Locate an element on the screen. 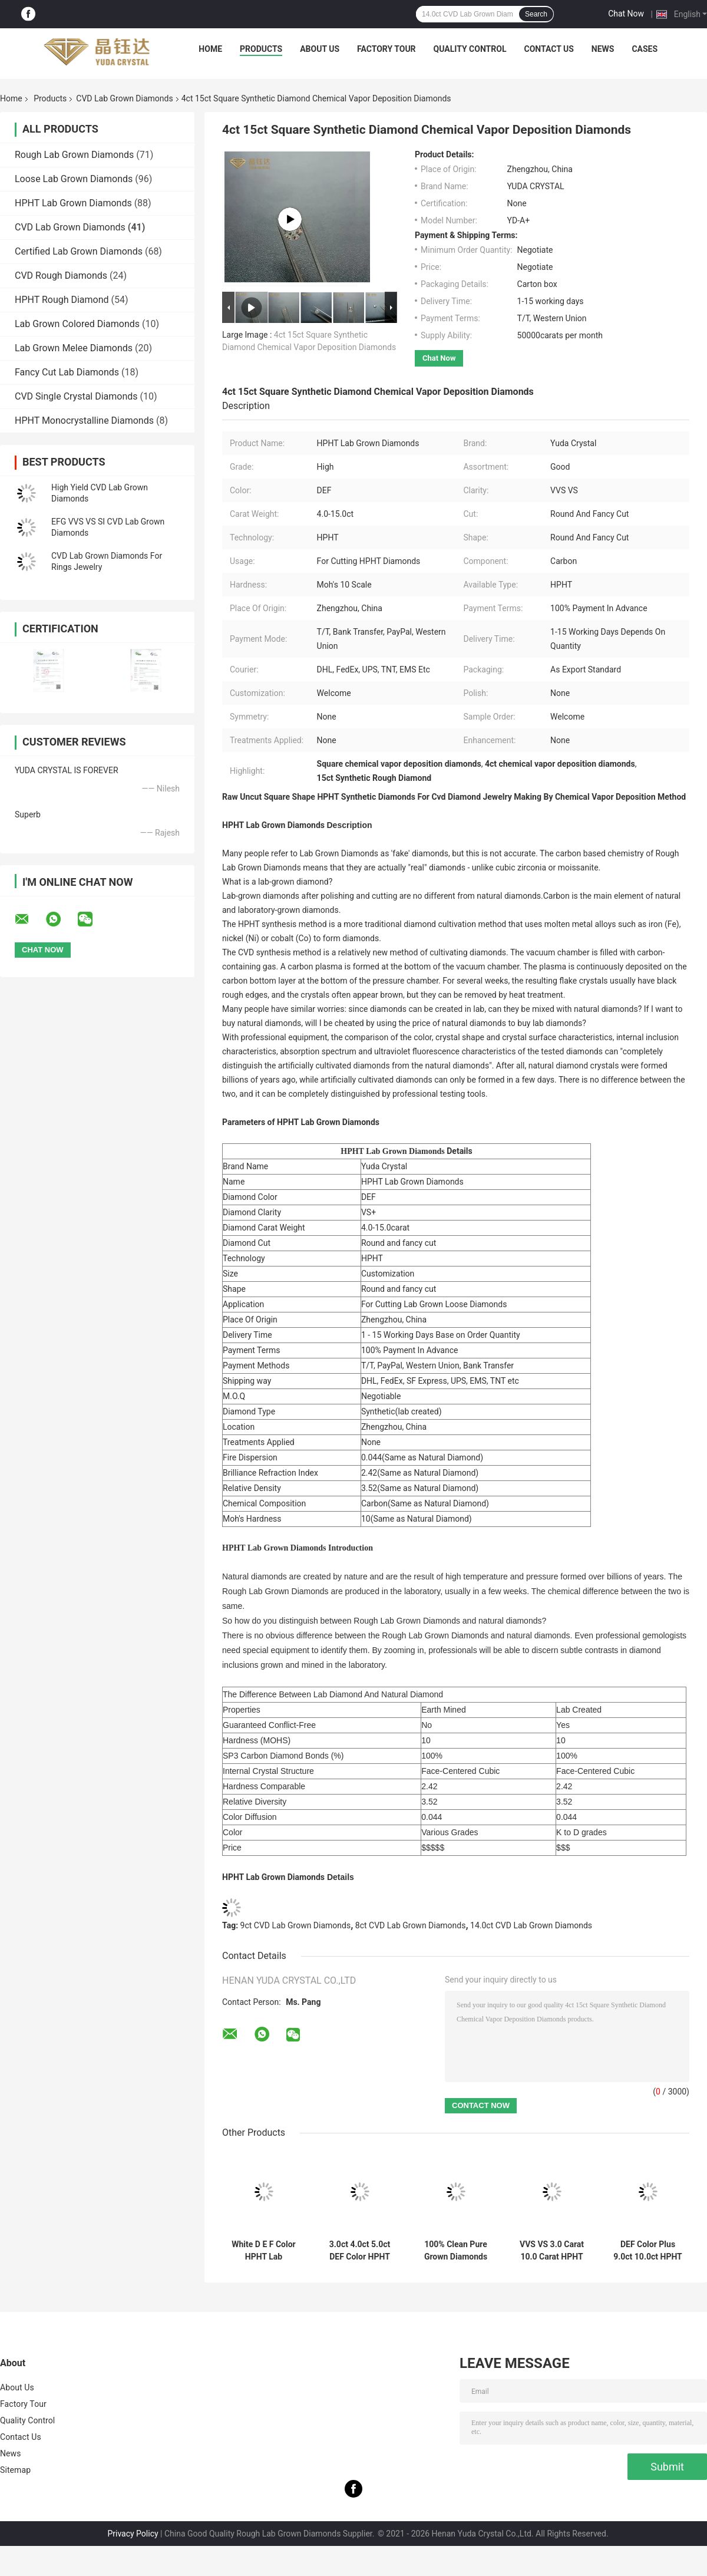  Fancy Cut Lab Diamonds is located at coordinates (67, 372).